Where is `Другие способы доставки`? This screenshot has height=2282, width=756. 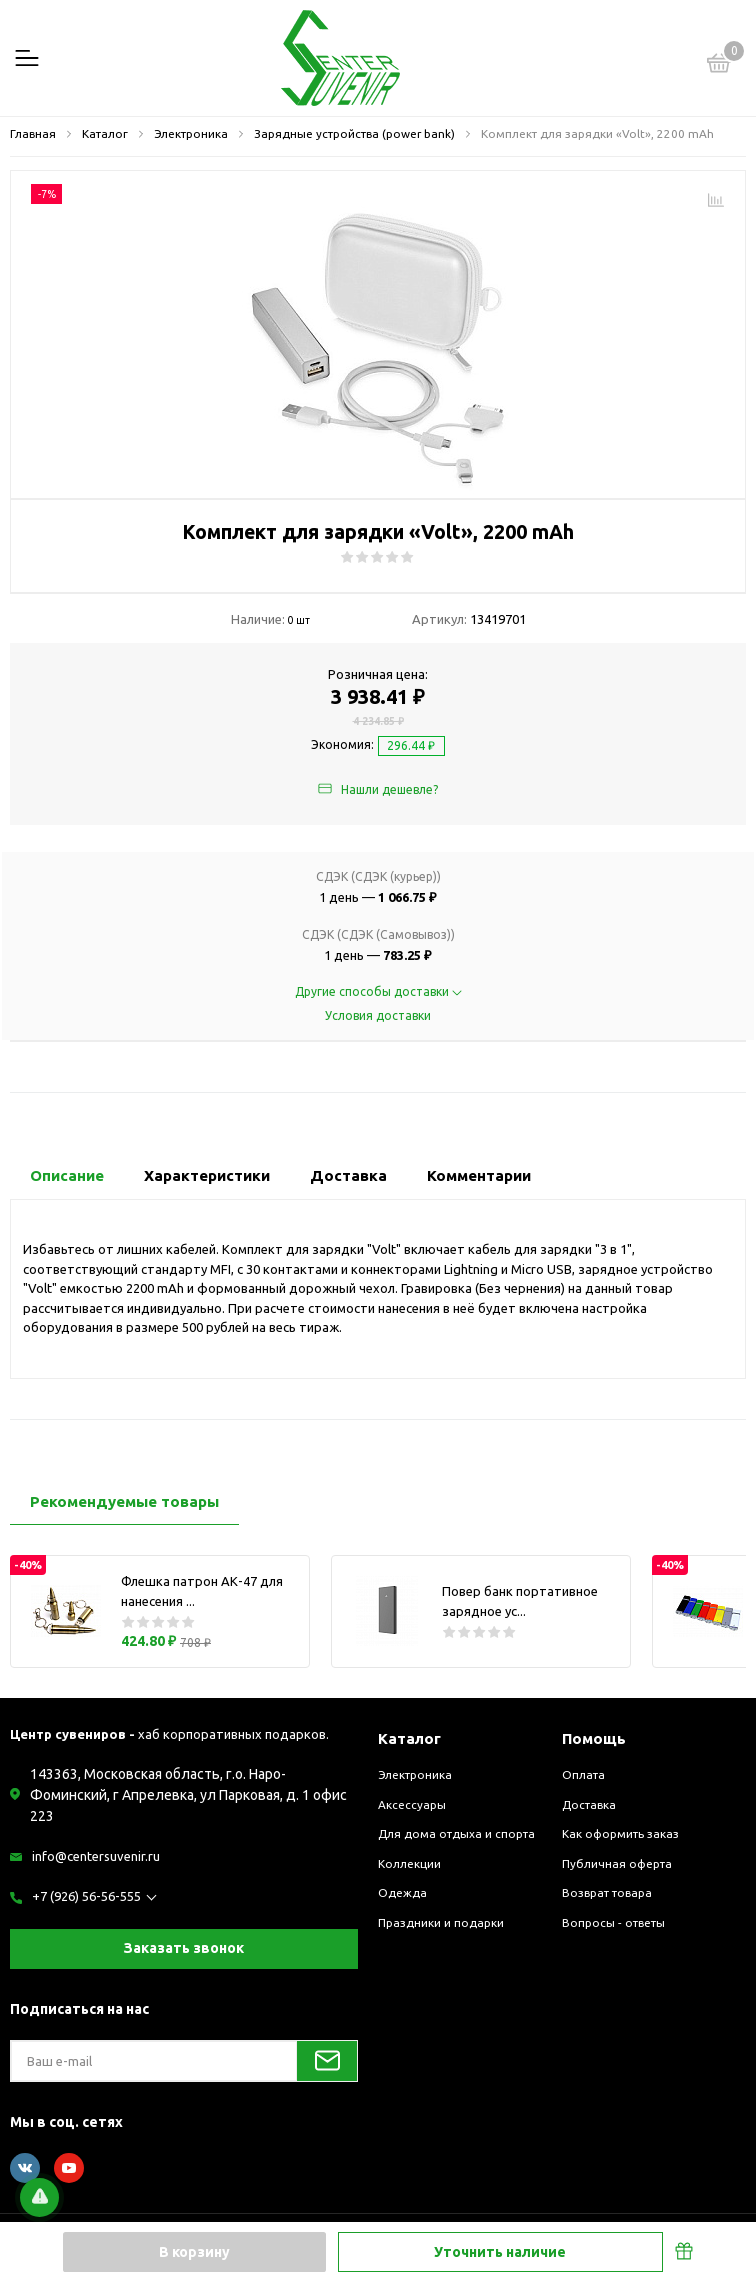
Другие способы доставки is located at coordinates (378, 991).